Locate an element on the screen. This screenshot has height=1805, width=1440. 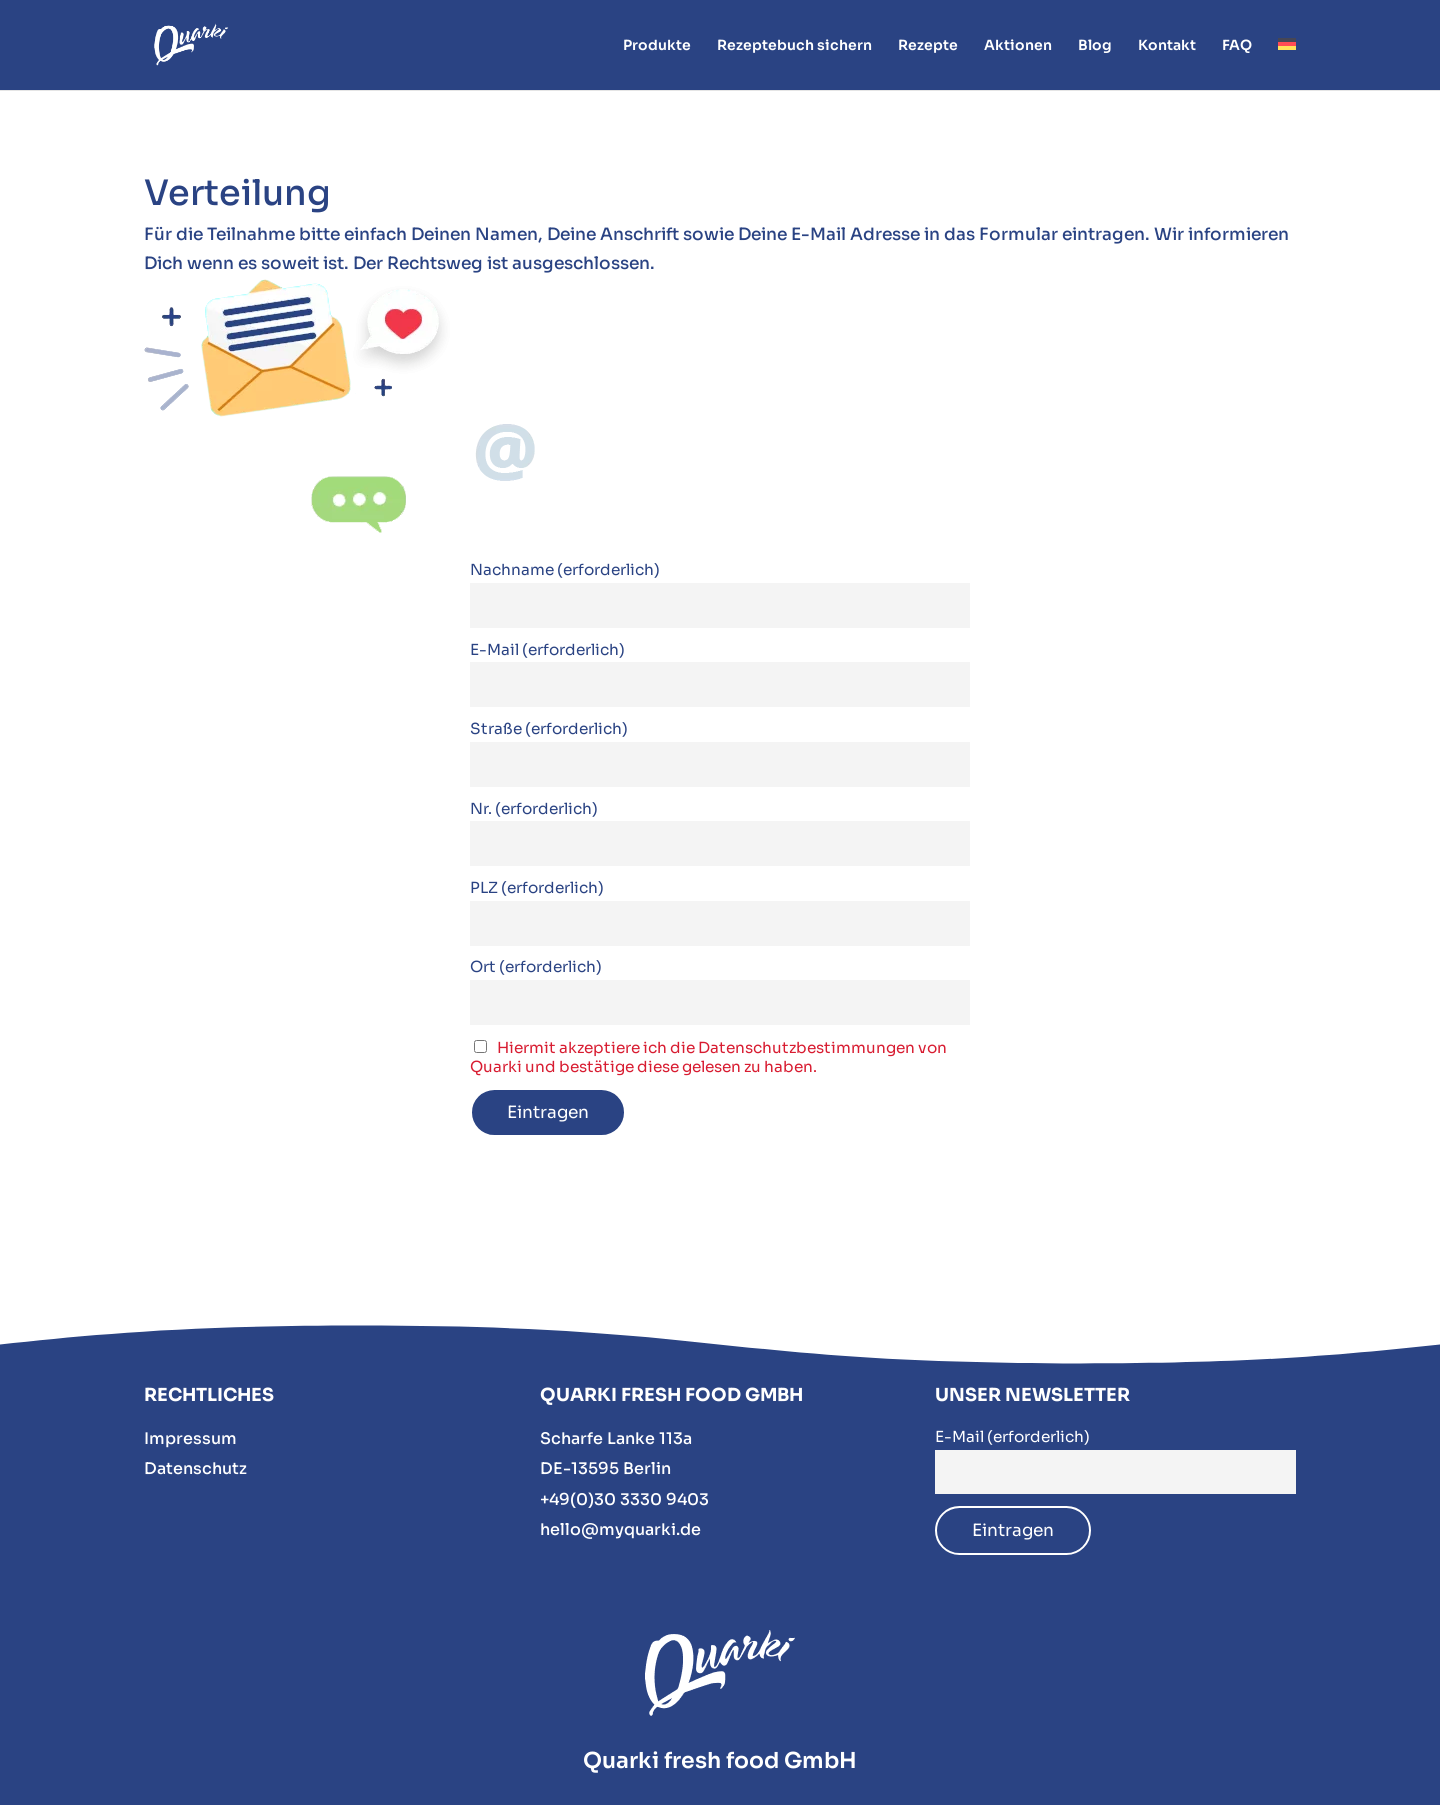
+49(0)30 3330 9403 is located at coordinates (624, 1499).